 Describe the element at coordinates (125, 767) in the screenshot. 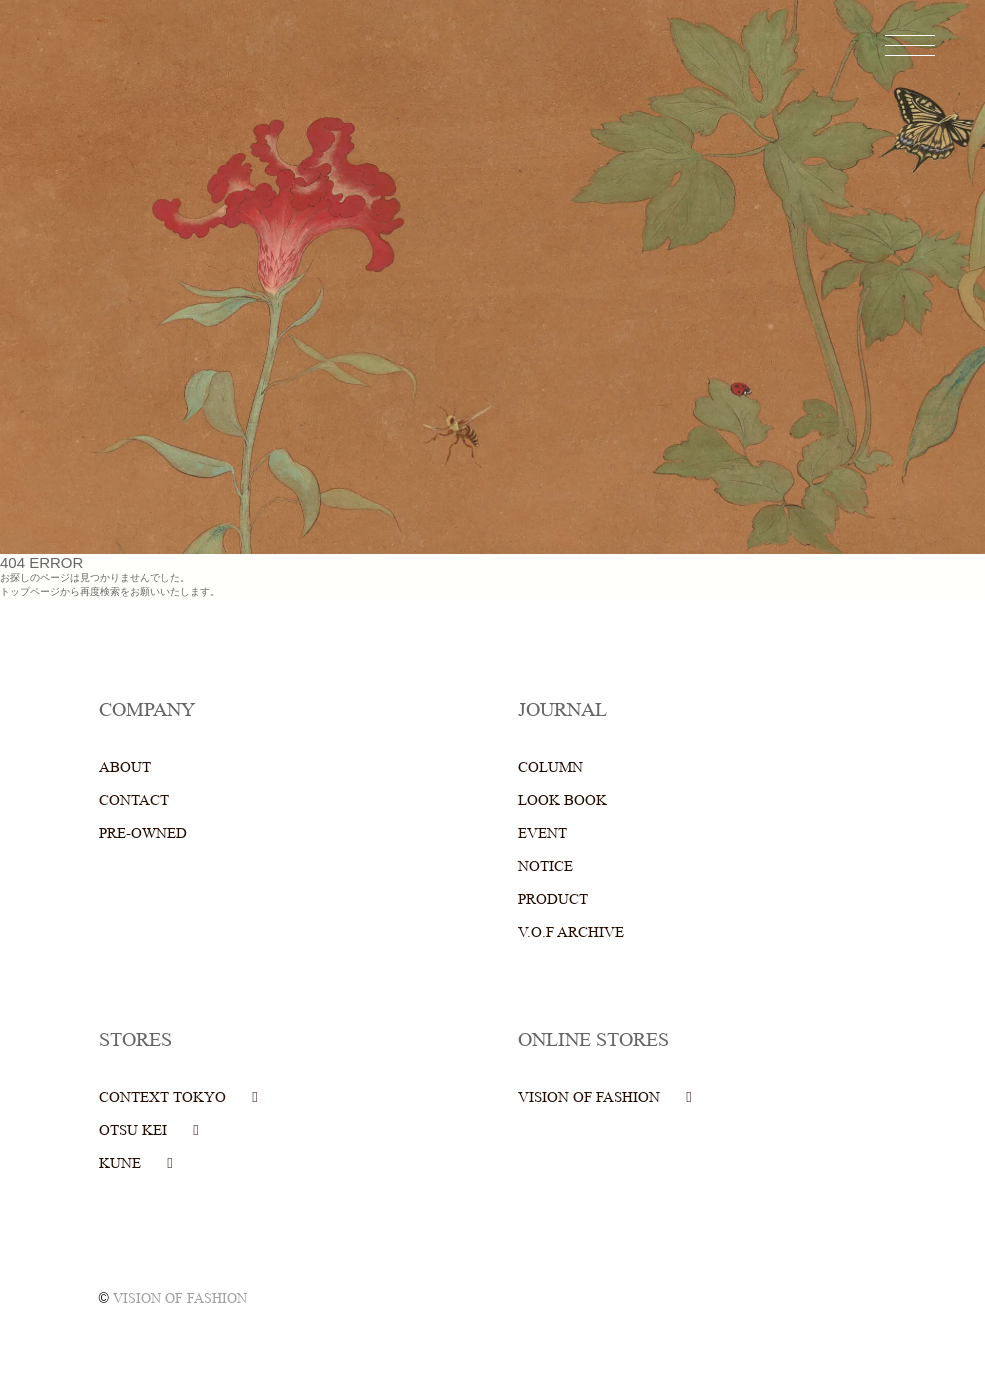

I see `ABOUT` at that location.